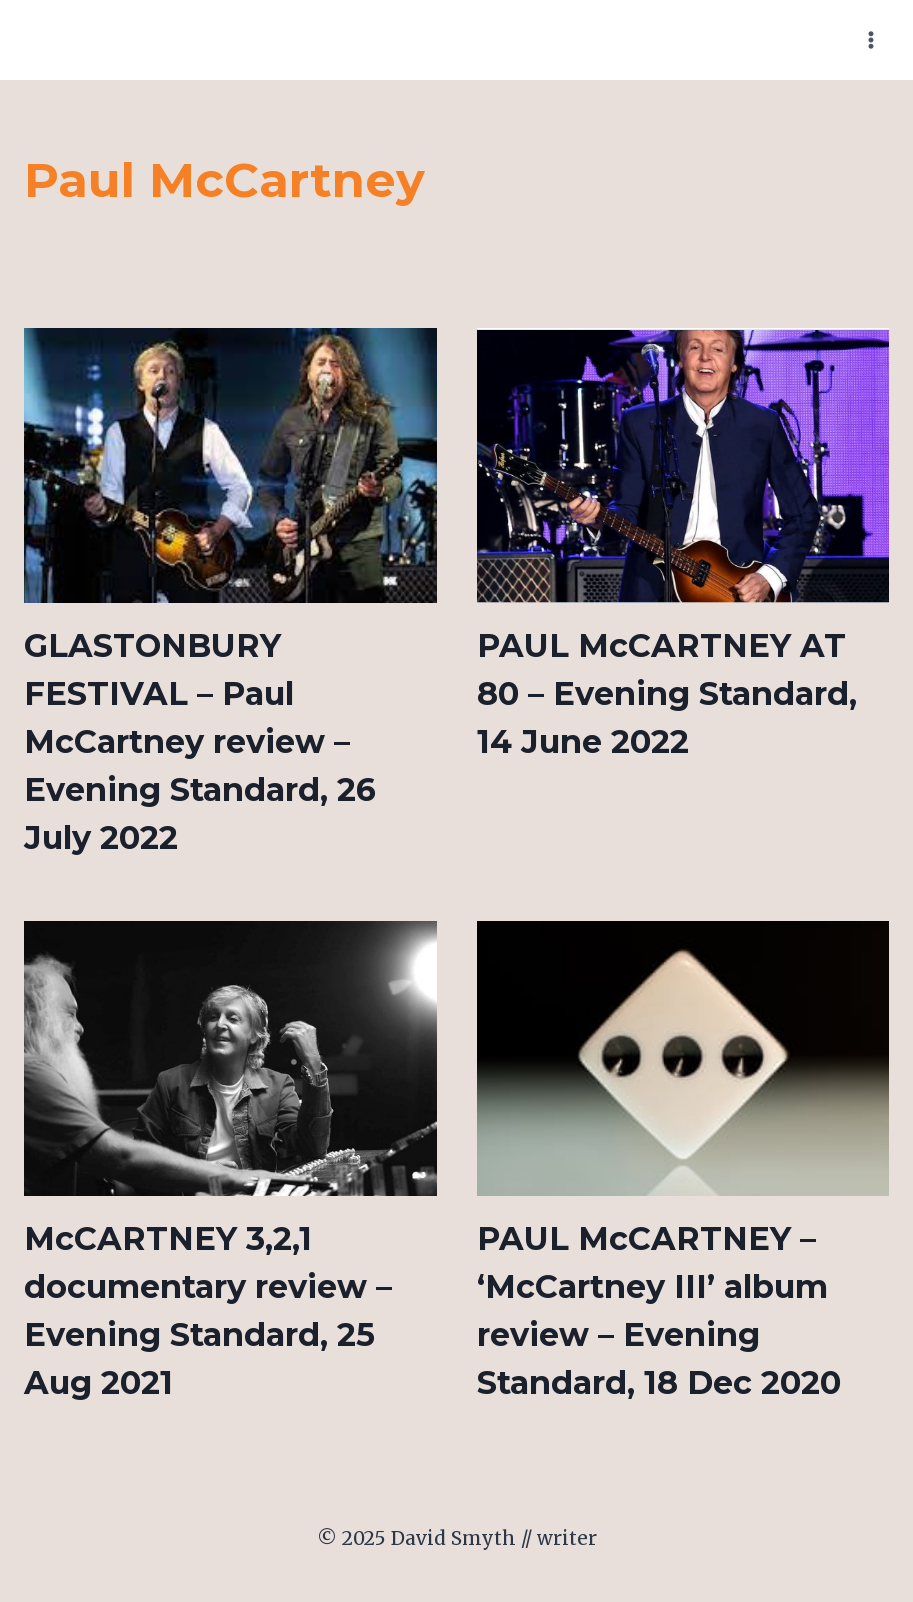  I want to click on [presentation], so click(230, 465).